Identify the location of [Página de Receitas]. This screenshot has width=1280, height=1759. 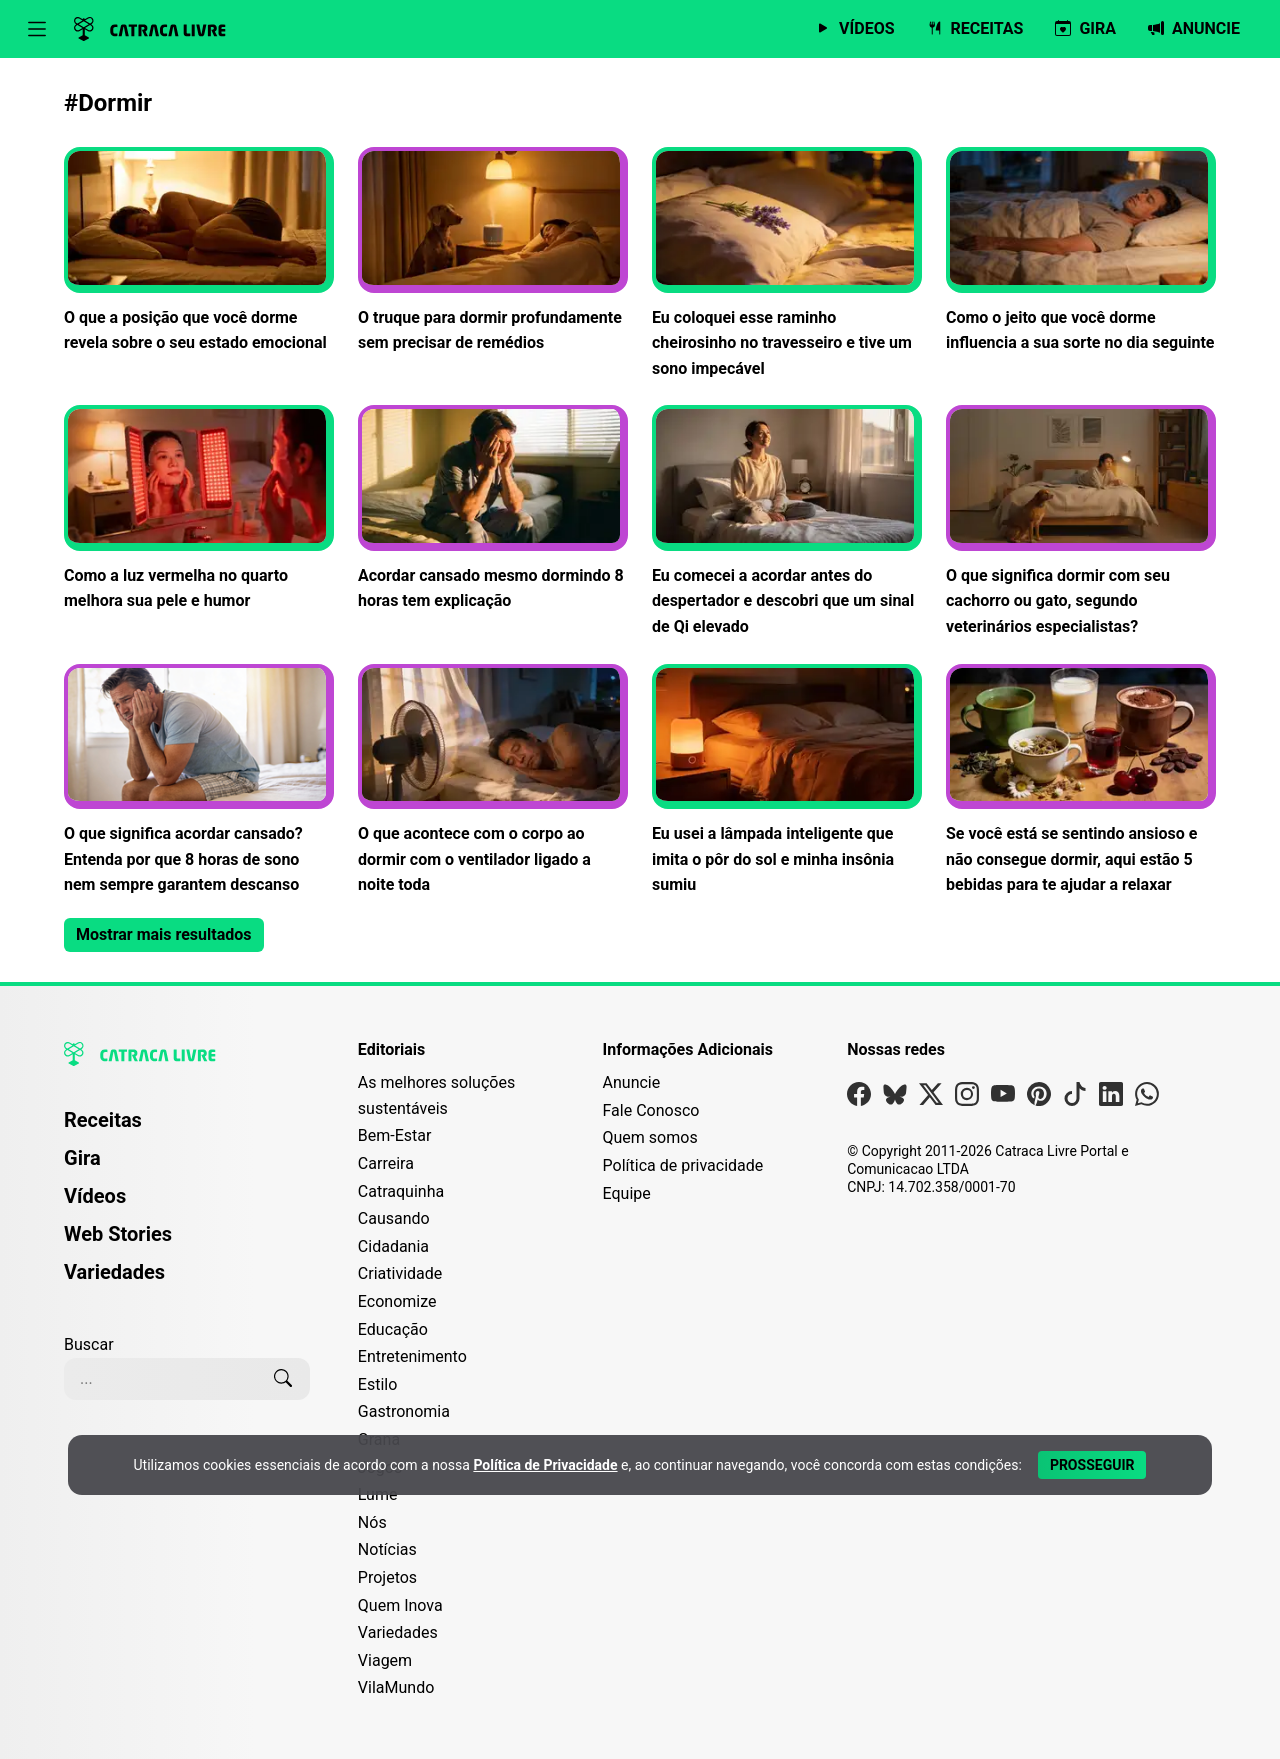
(975, 29).